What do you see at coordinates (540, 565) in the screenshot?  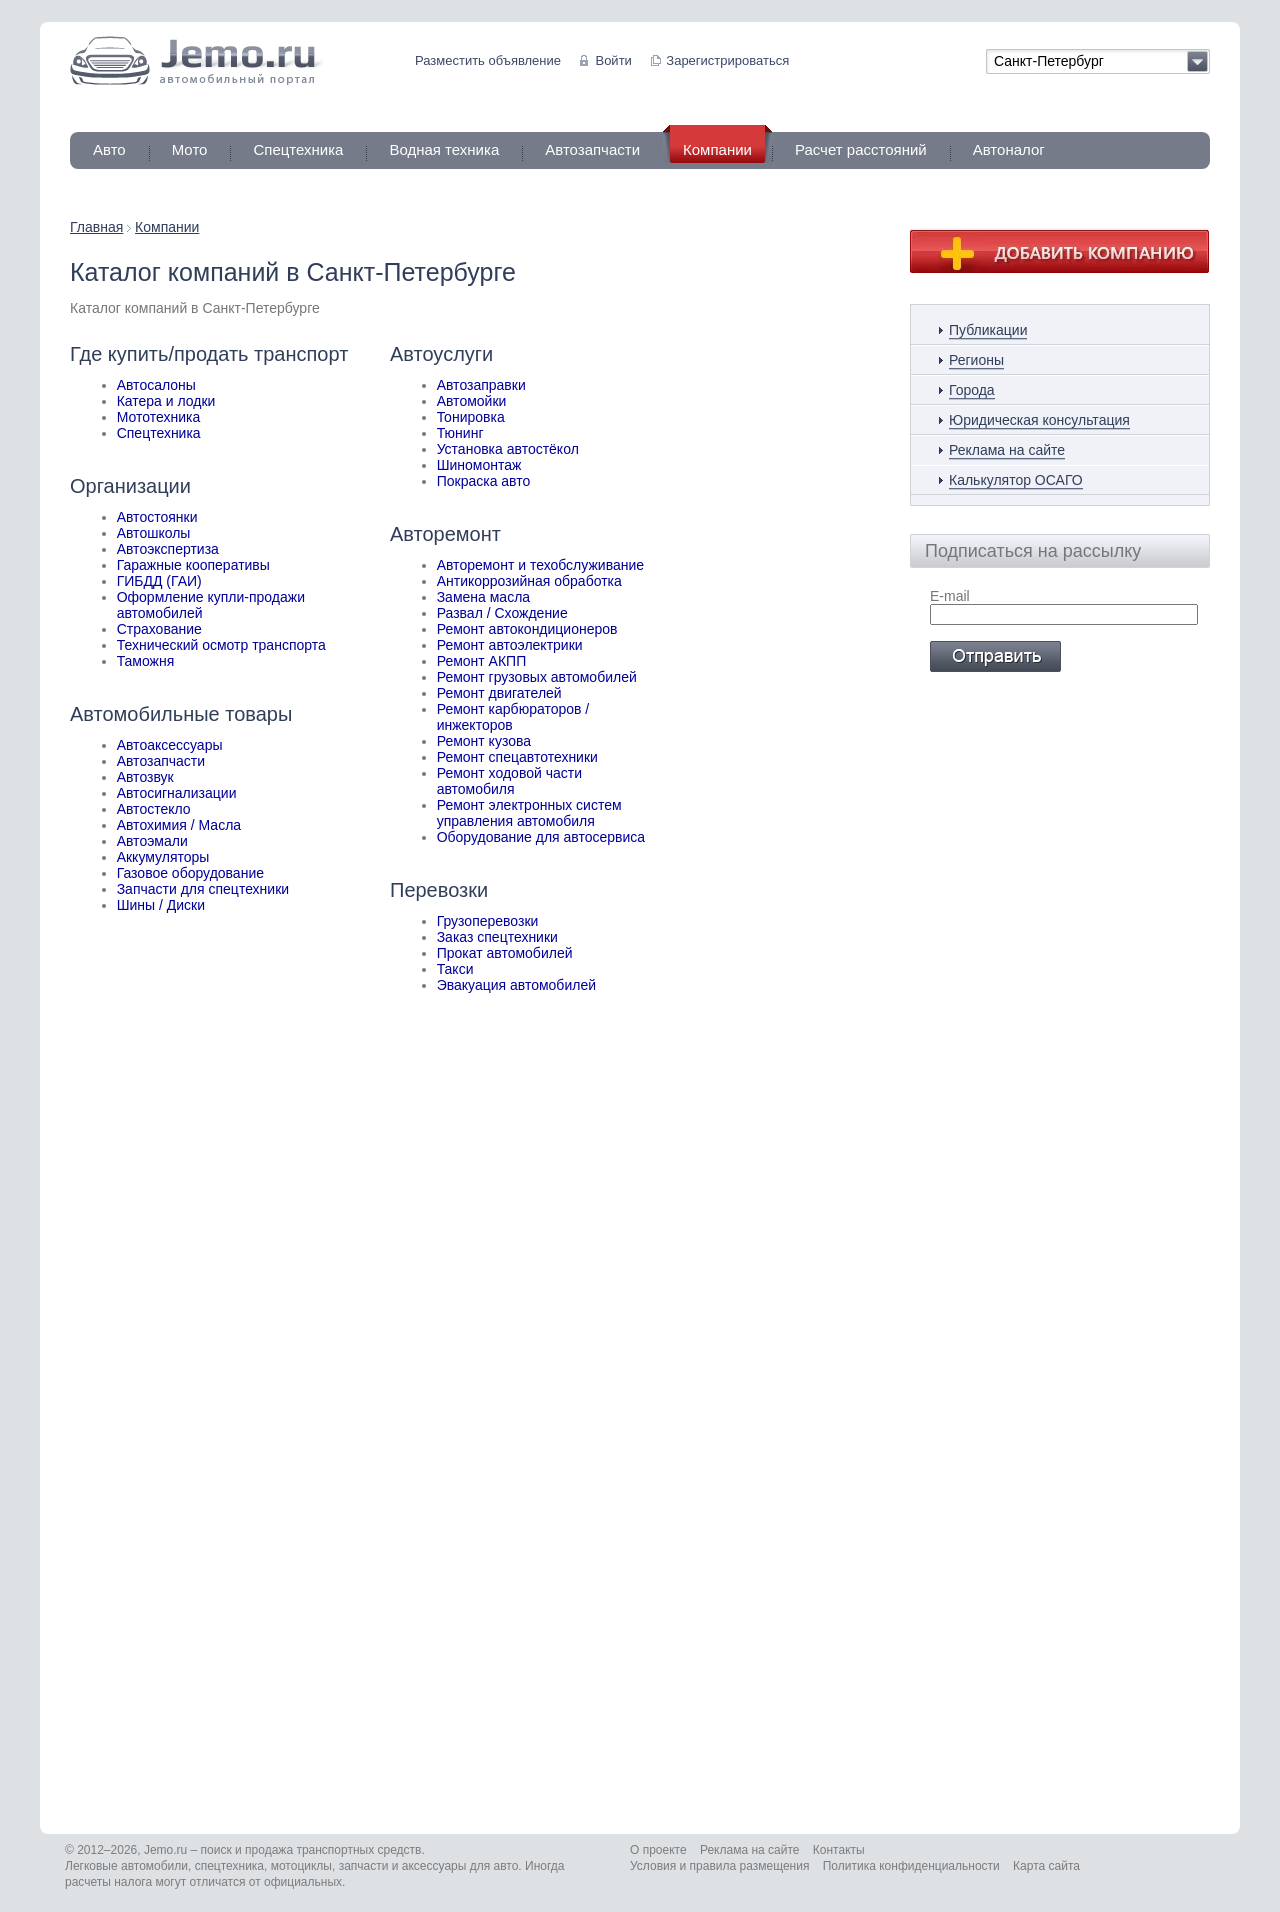 I see `Авторемонт и техобслуживание` at bounding box center [540, 565].